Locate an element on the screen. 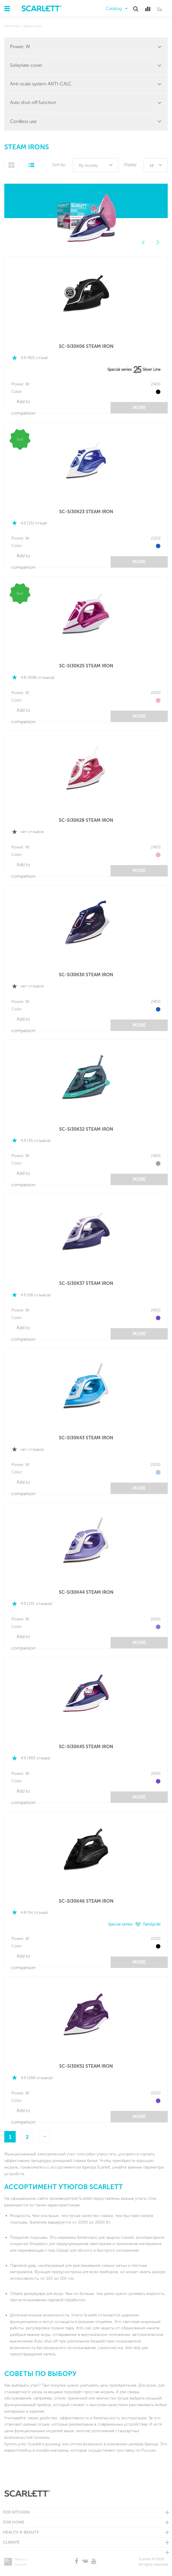 This screenshot has width=172, height=2576. SC-SI30K44 STEAM IRON is located at coordinates (86, 1592).